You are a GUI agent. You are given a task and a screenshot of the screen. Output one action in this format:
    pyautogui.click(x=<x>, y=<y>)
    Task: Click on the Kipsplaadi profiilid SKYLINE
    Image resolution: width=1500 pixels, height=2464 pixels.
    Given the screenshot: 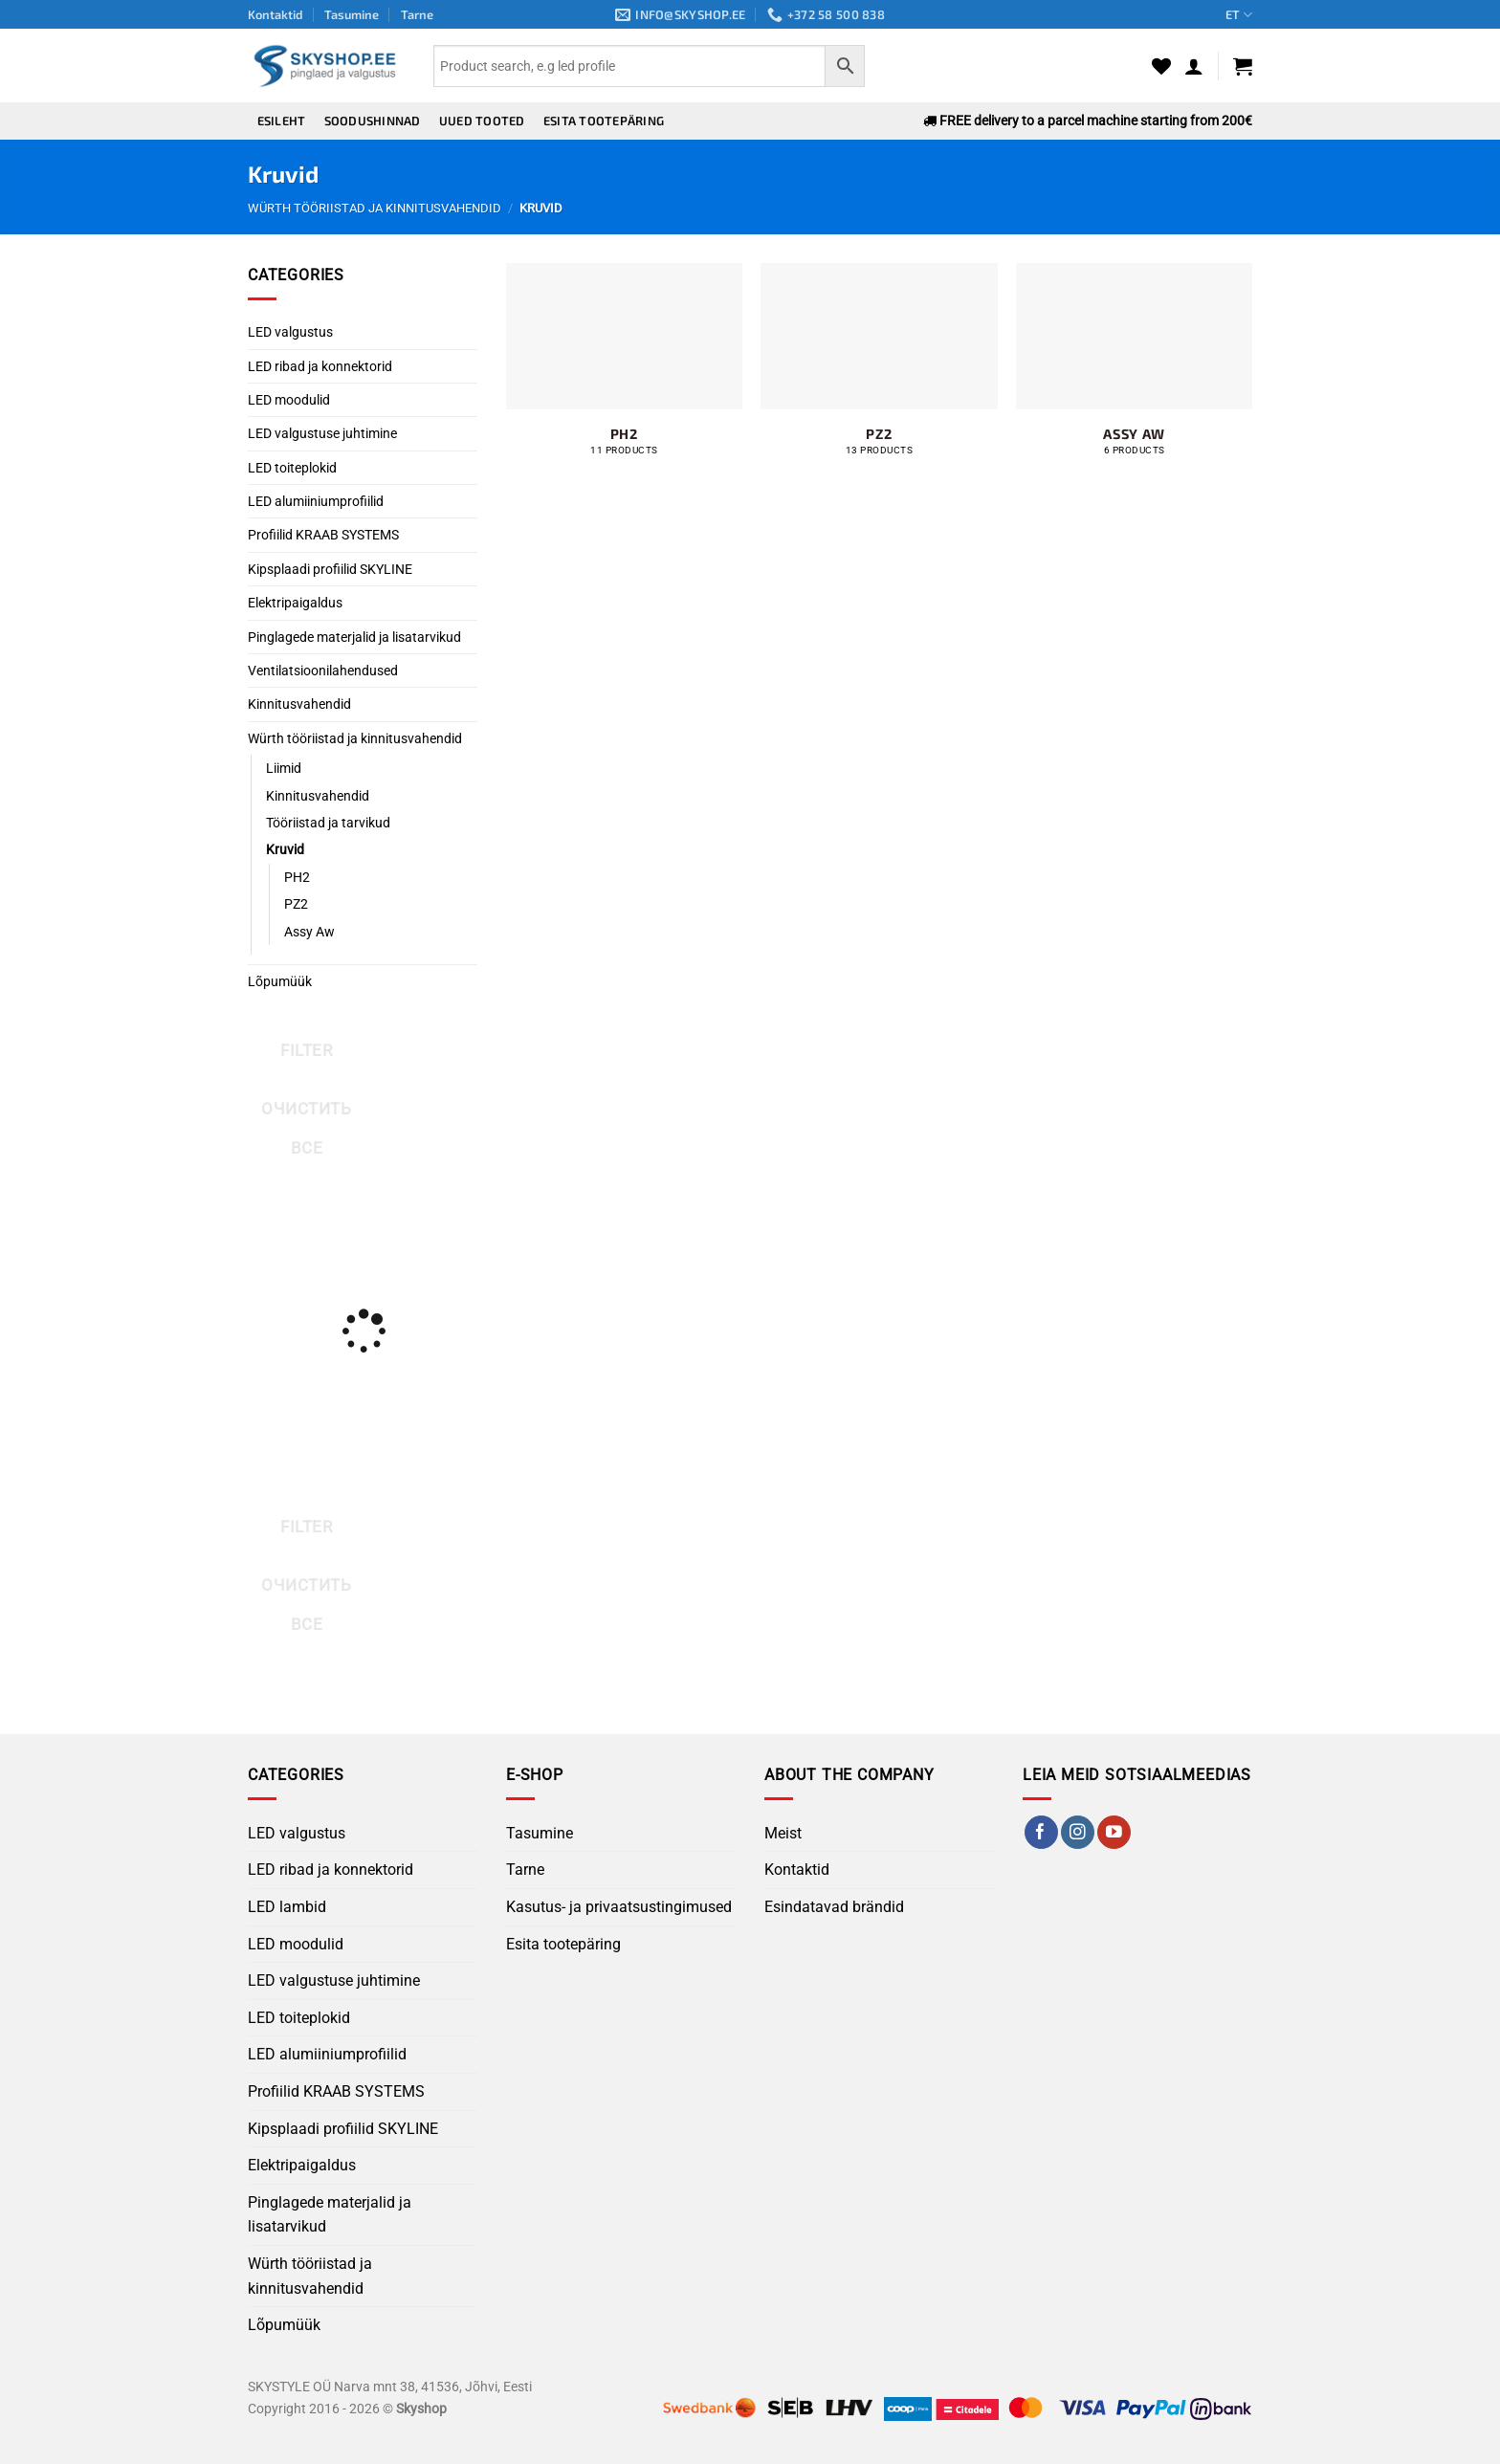 What is the action you would take?
    pyautogui.click(x=330, y=569)
    